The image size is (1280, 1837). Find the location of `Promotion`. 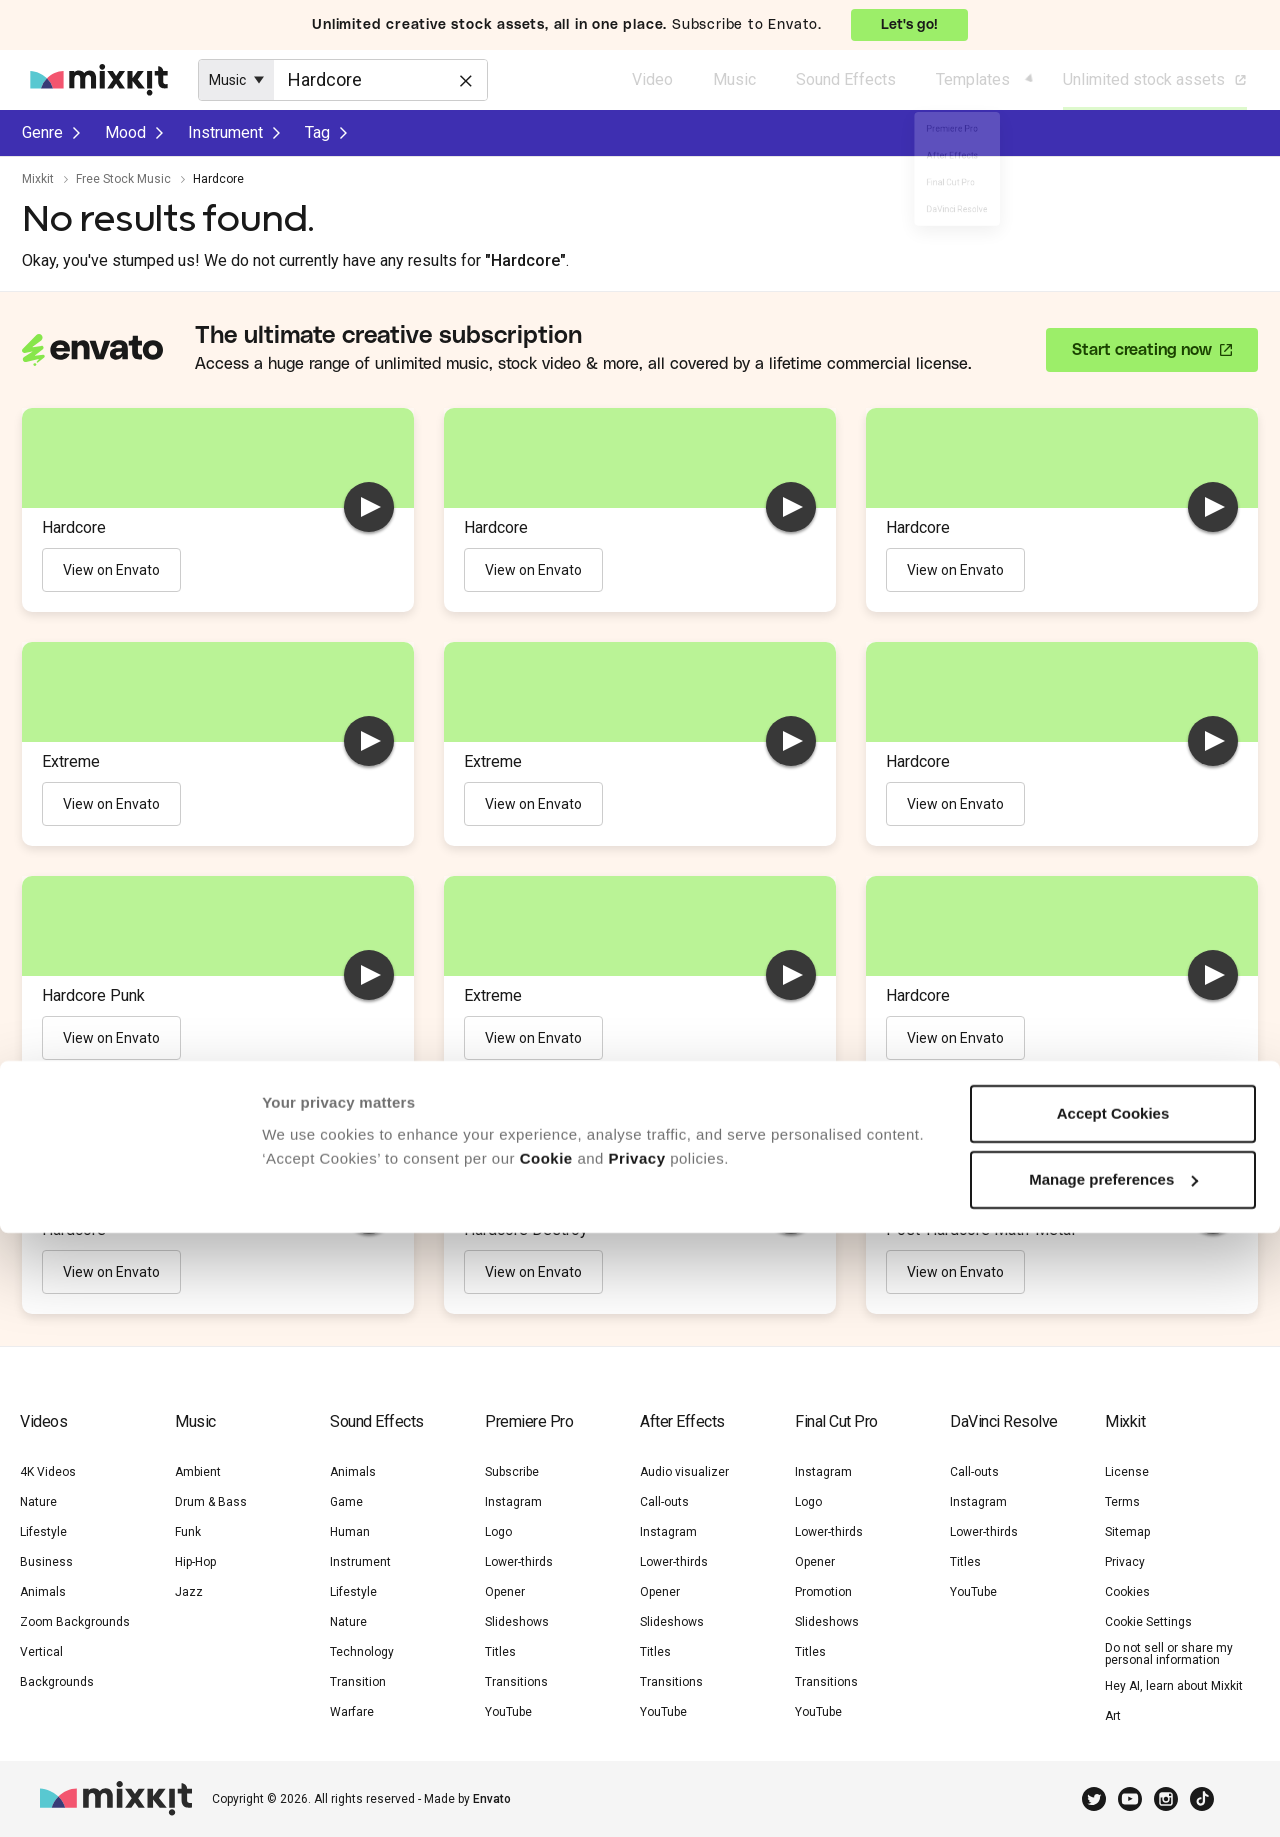

Promotion is located at coordinates (823, 1592).